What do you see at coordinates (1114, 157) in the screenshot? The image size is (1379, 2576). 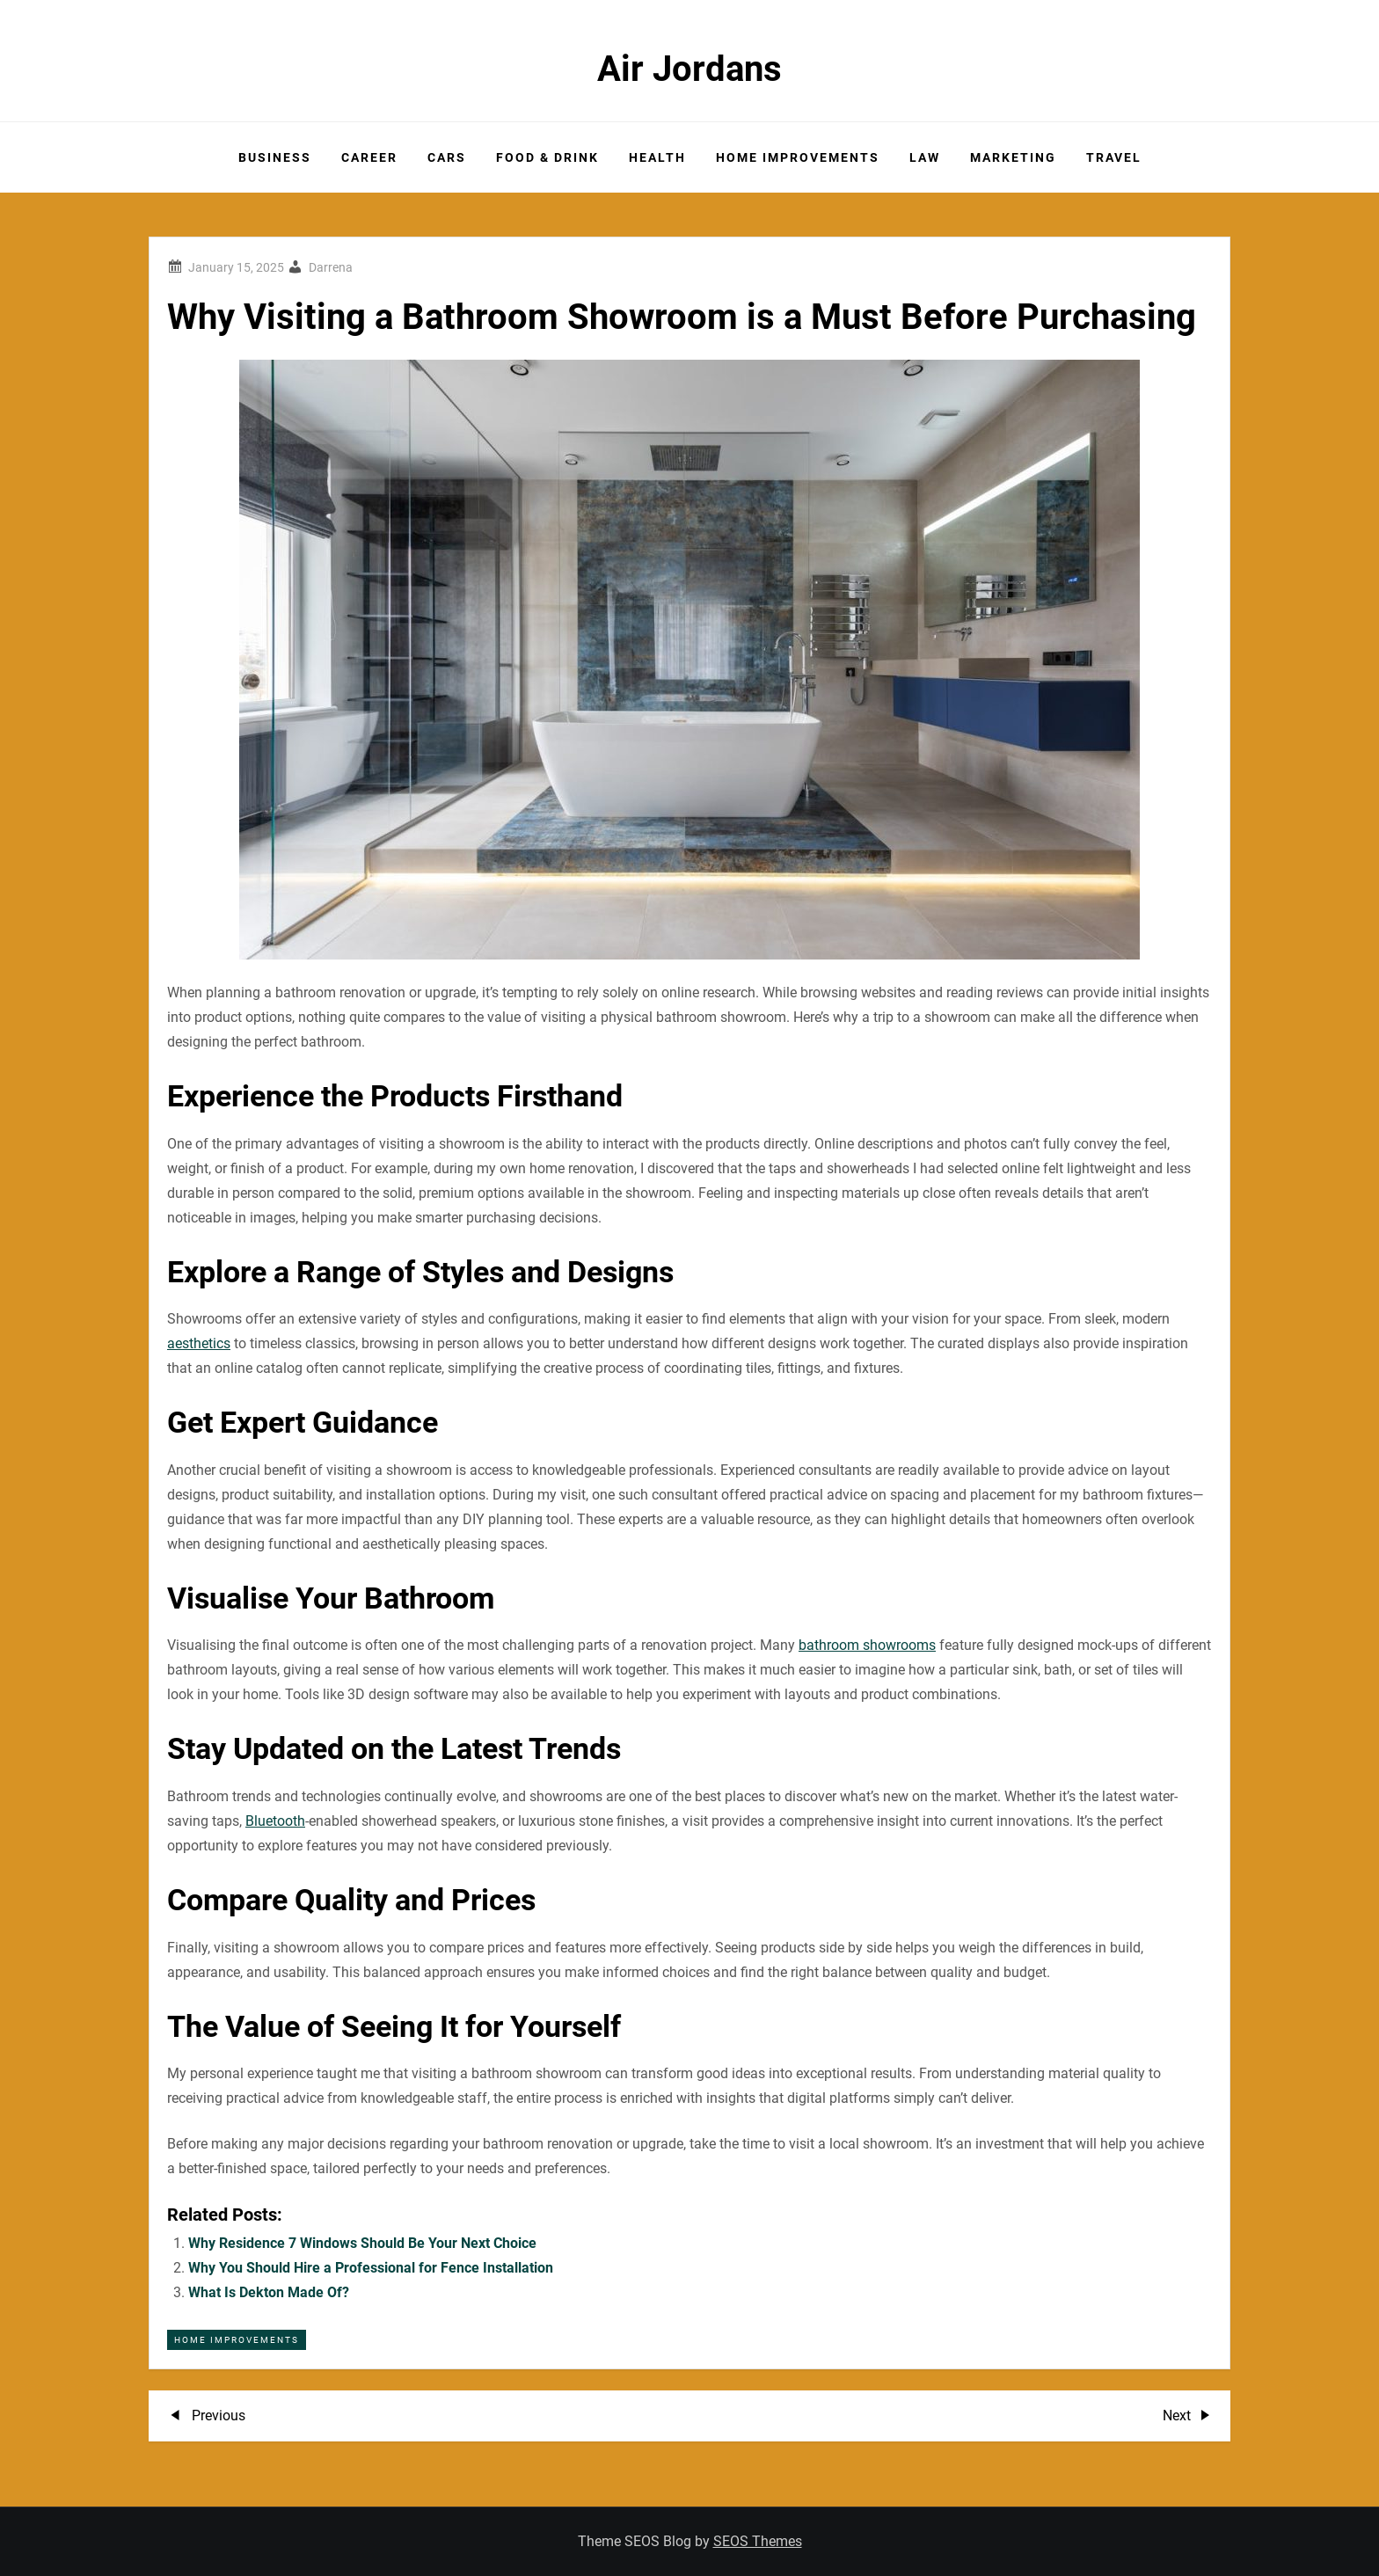 I see `Travel` at bounding box center [1114, 157].